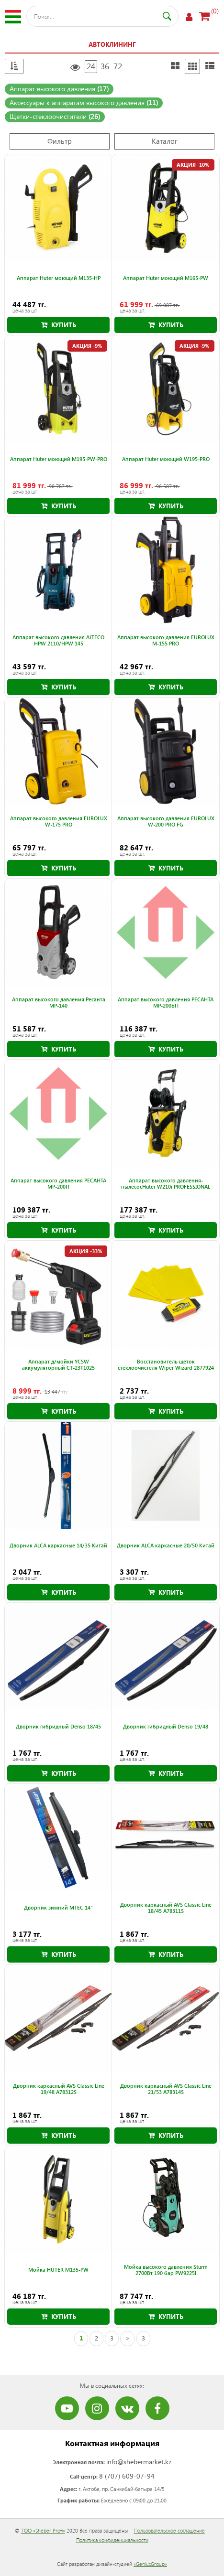 This screenshot has width=224, height=2576. I want to click on Каталог, so click(165, 141).